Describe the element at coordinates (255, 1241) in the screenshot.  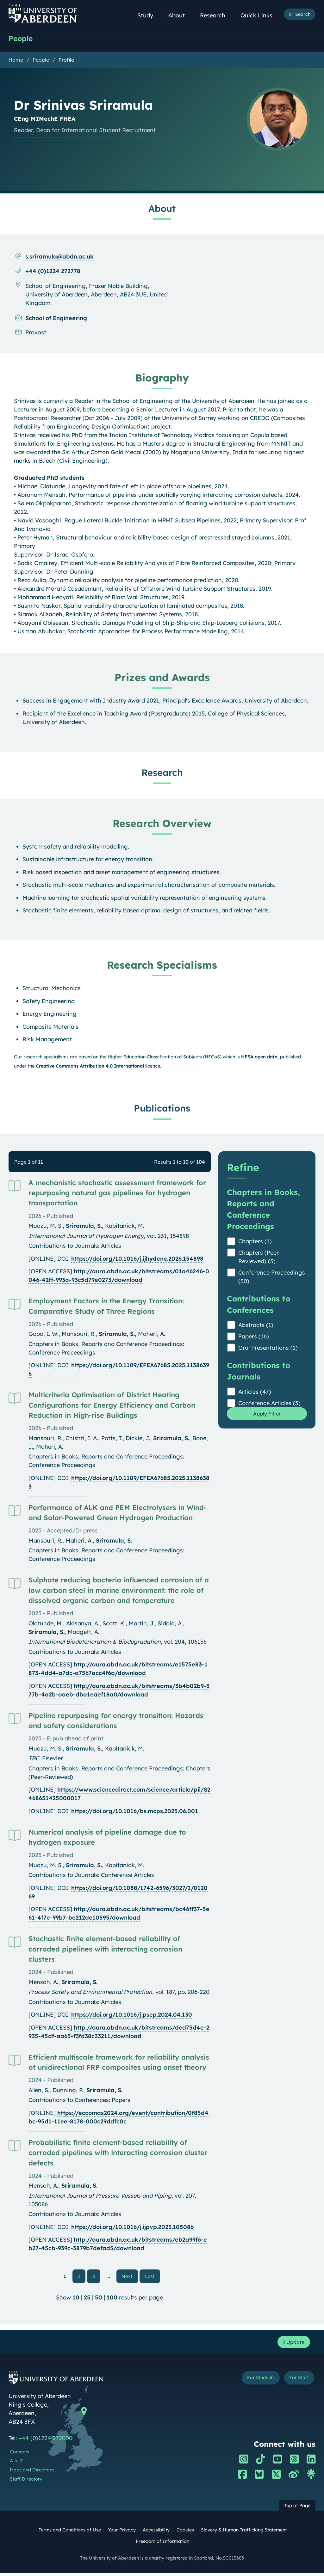
I see `Chapters (1)` at that location.